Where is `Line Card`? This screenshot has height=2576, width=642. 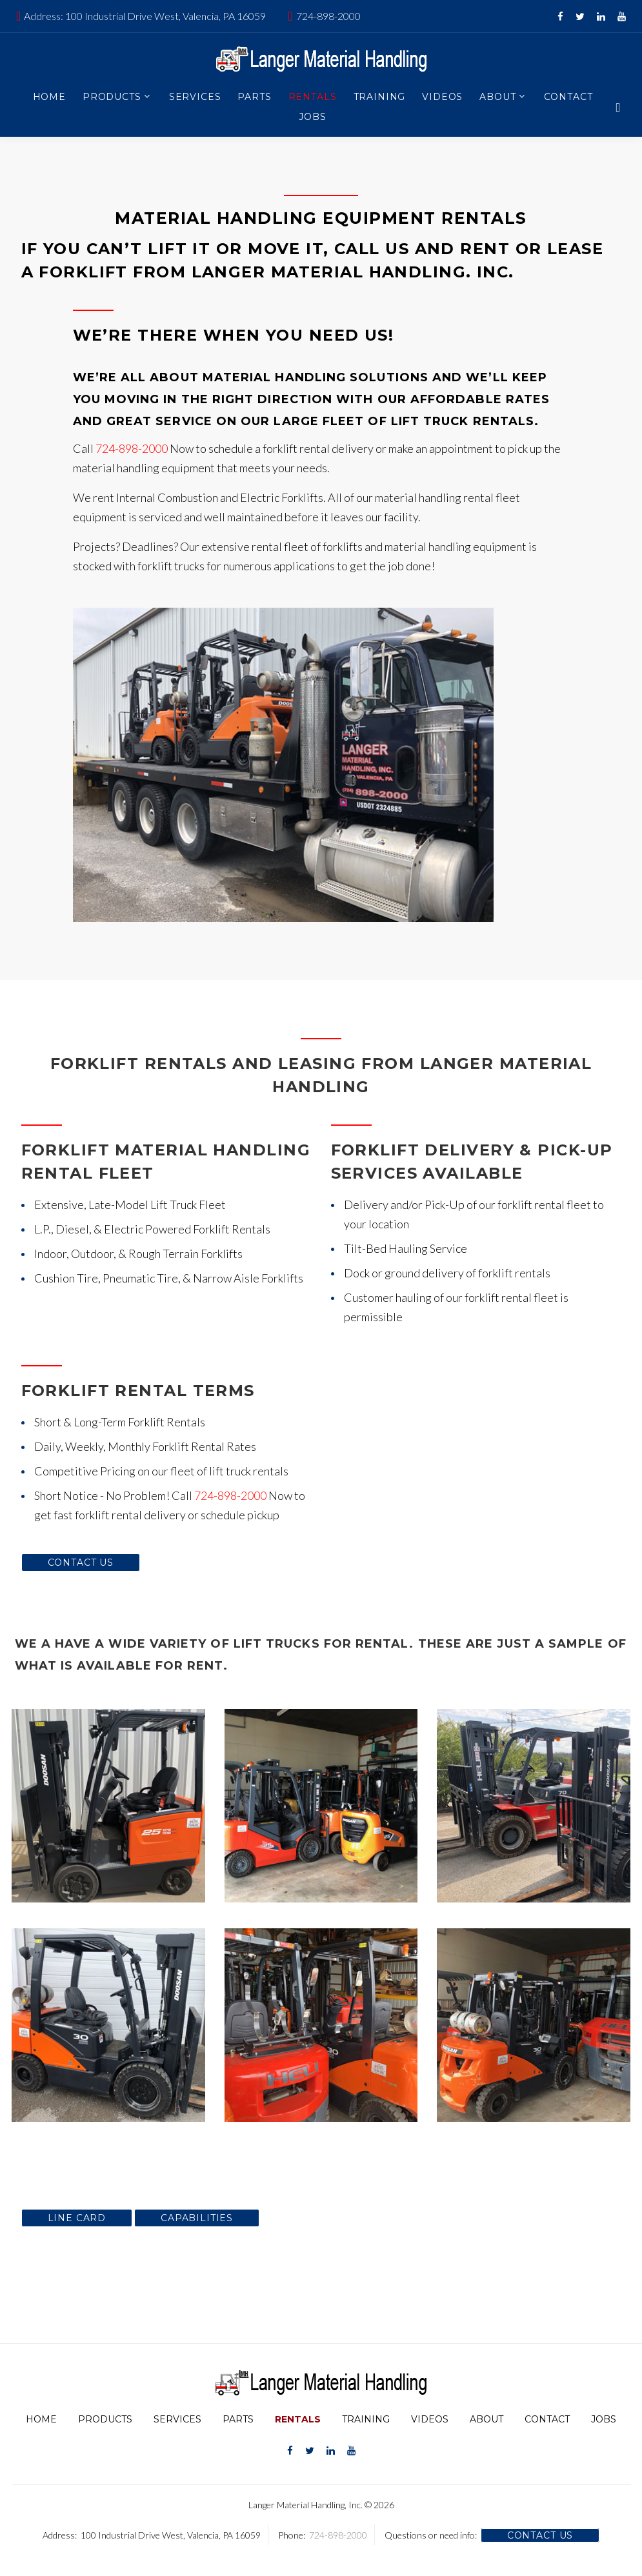 Line Card is located at coordinates (77, 2218).